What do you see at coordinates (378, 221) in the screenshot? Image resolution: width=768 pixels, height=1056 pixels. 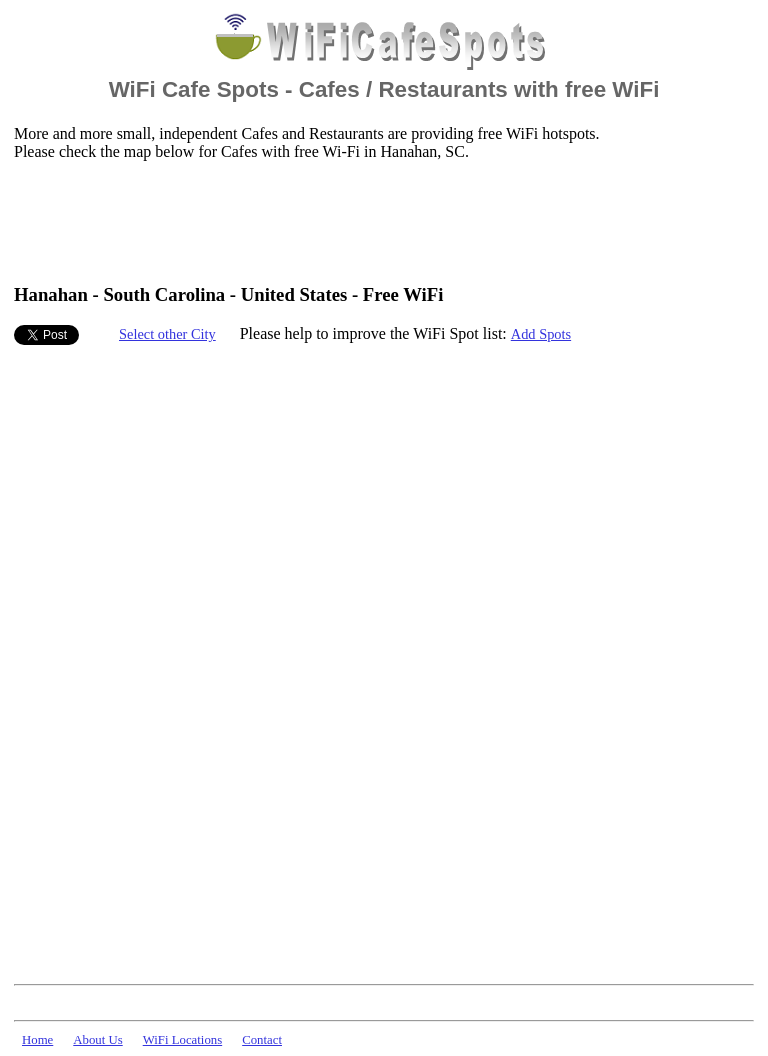 I see `[Advertisement]` at bounding box center [378, 221].